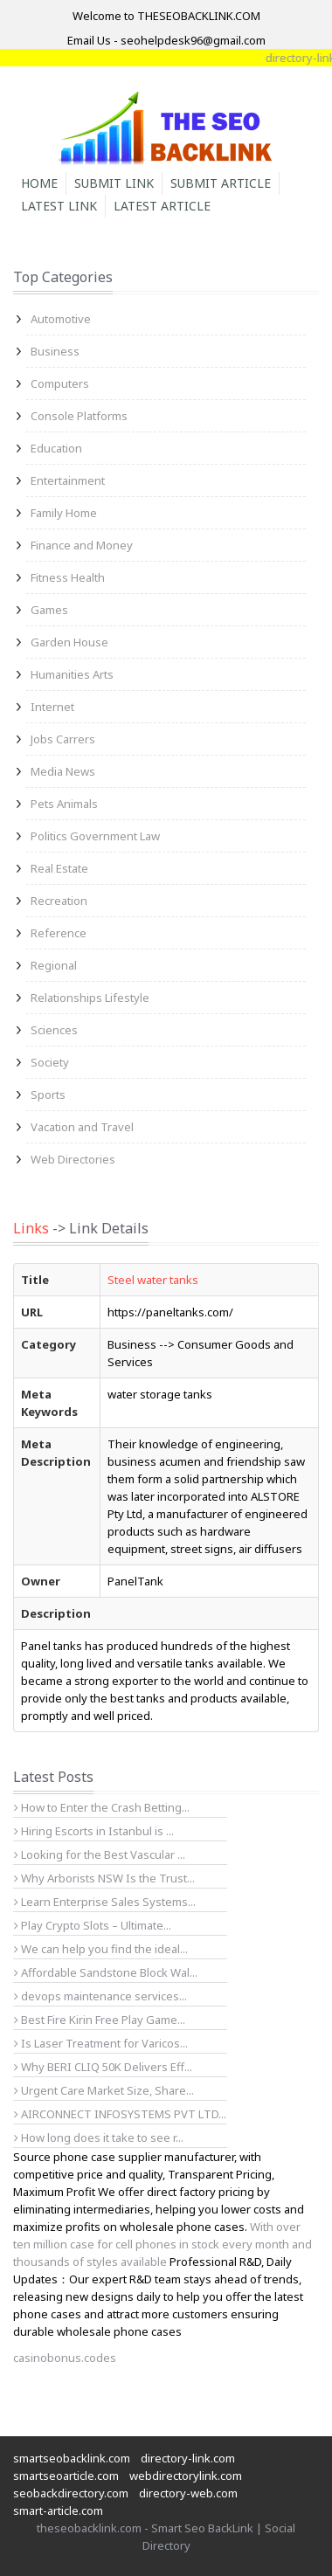  I want to click on Play Crypto Slots – Ultimate..., so click(92, 1925).